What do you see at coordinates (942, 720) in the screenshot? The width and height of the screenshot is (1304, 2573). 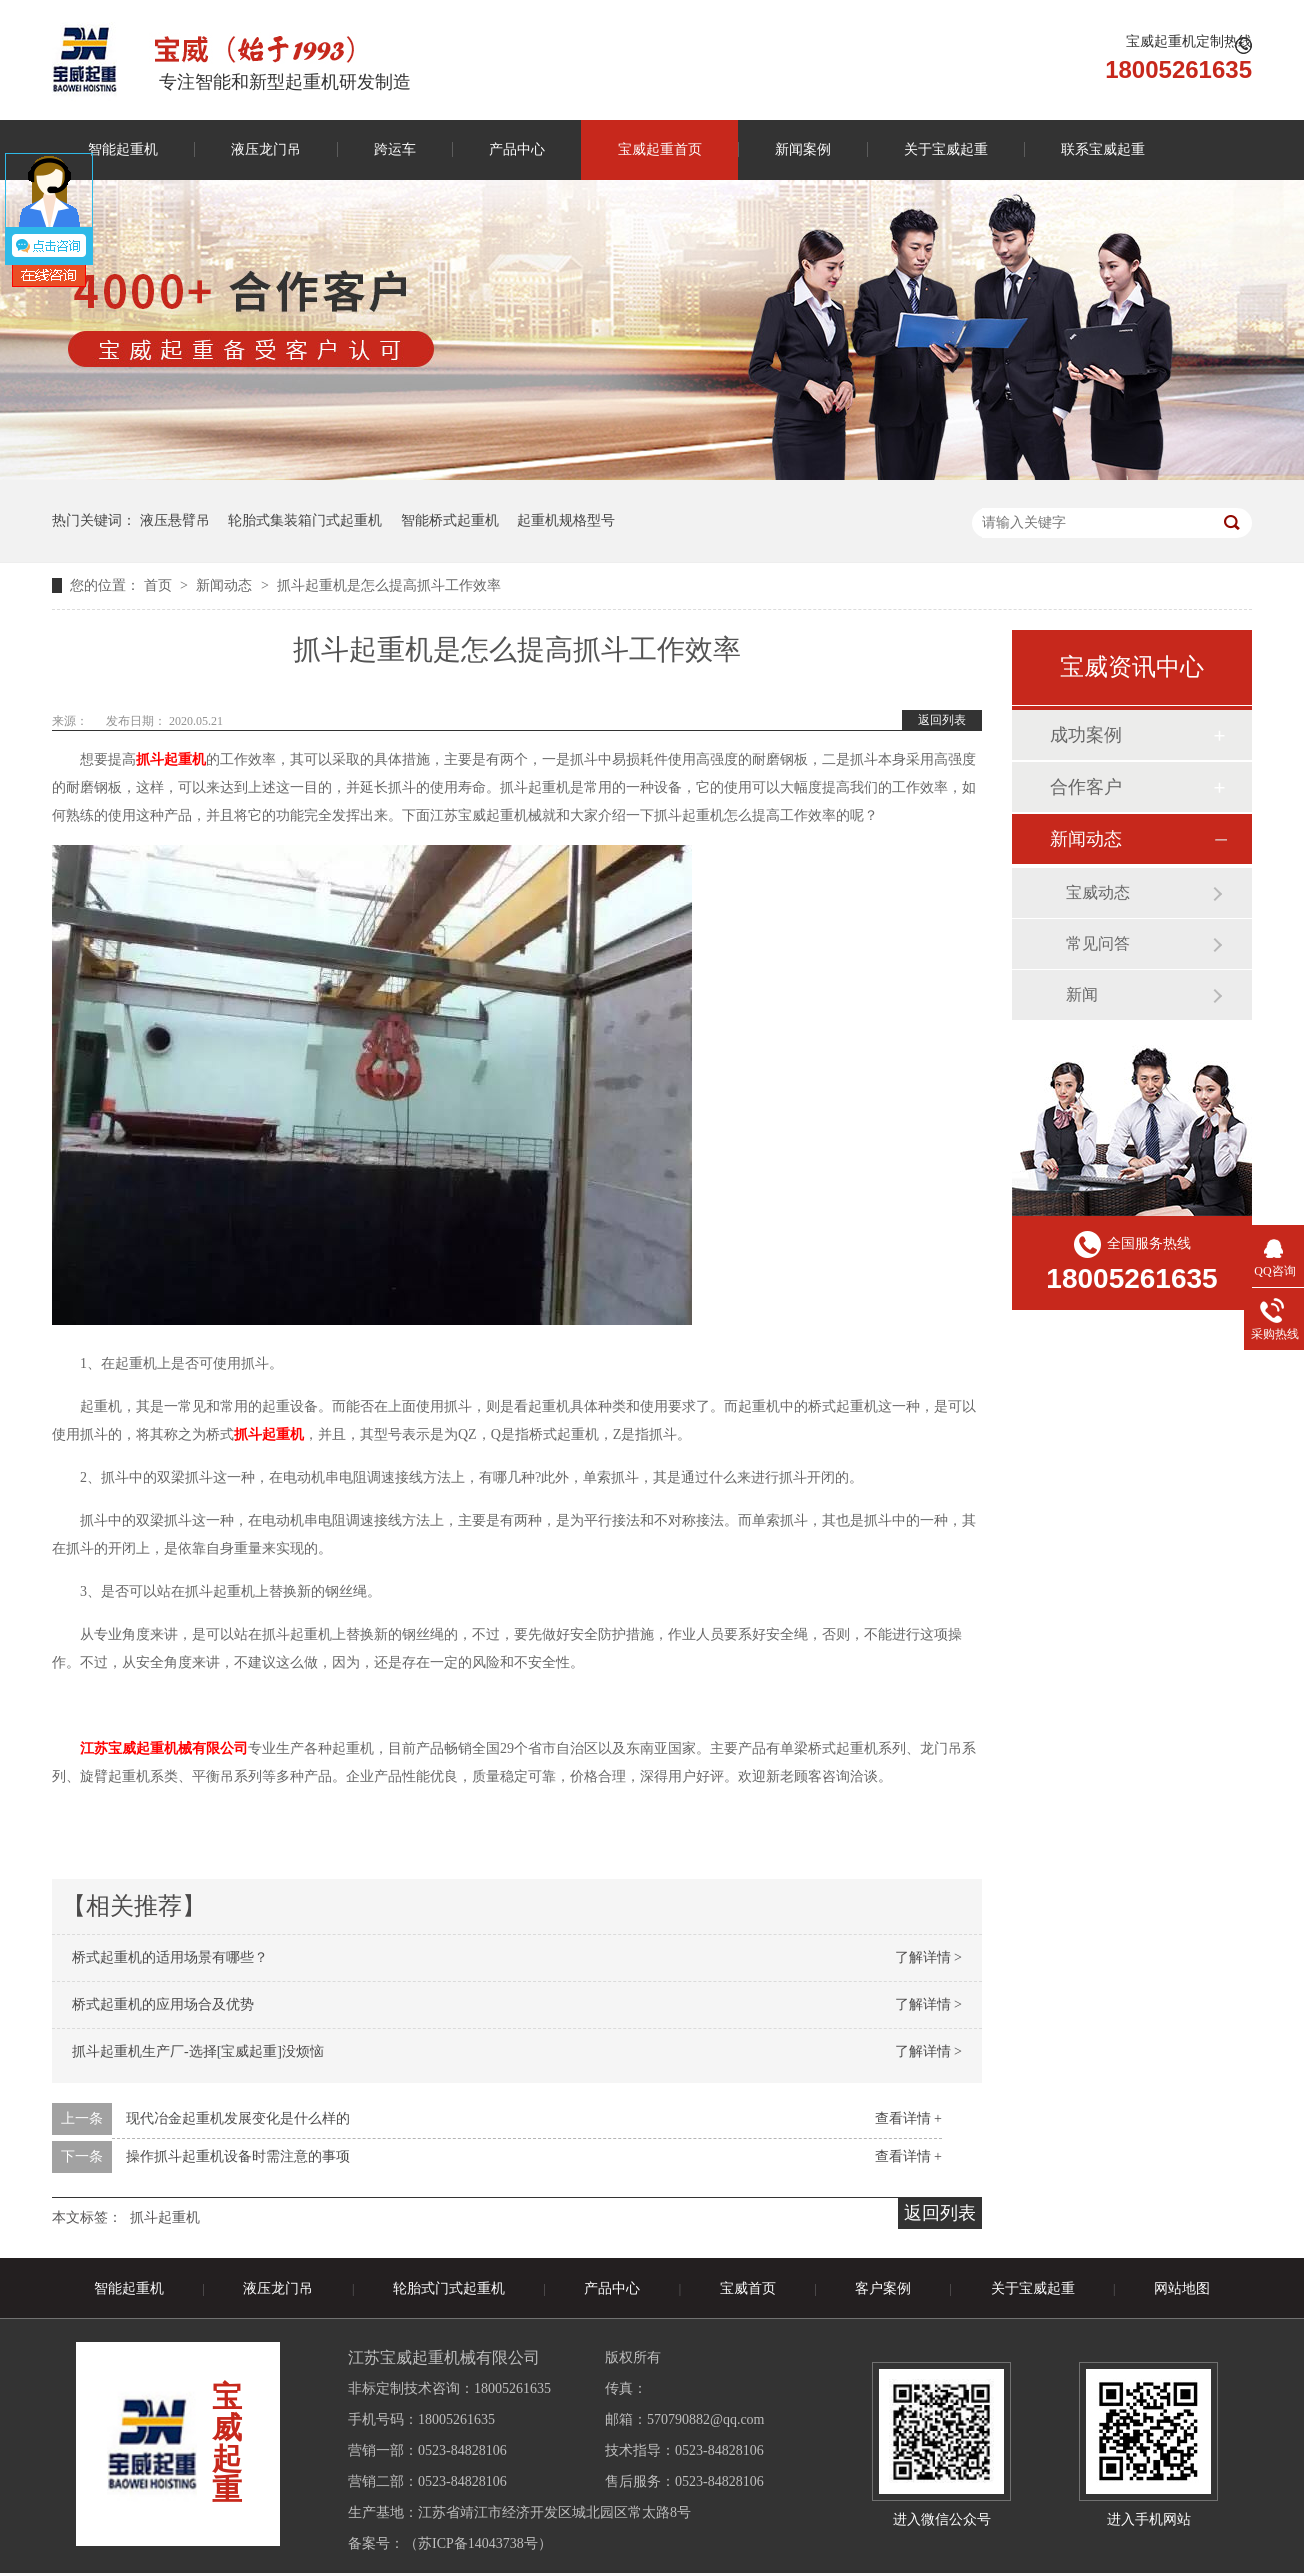 I see `返回列表` at bounding box center [942, 720].